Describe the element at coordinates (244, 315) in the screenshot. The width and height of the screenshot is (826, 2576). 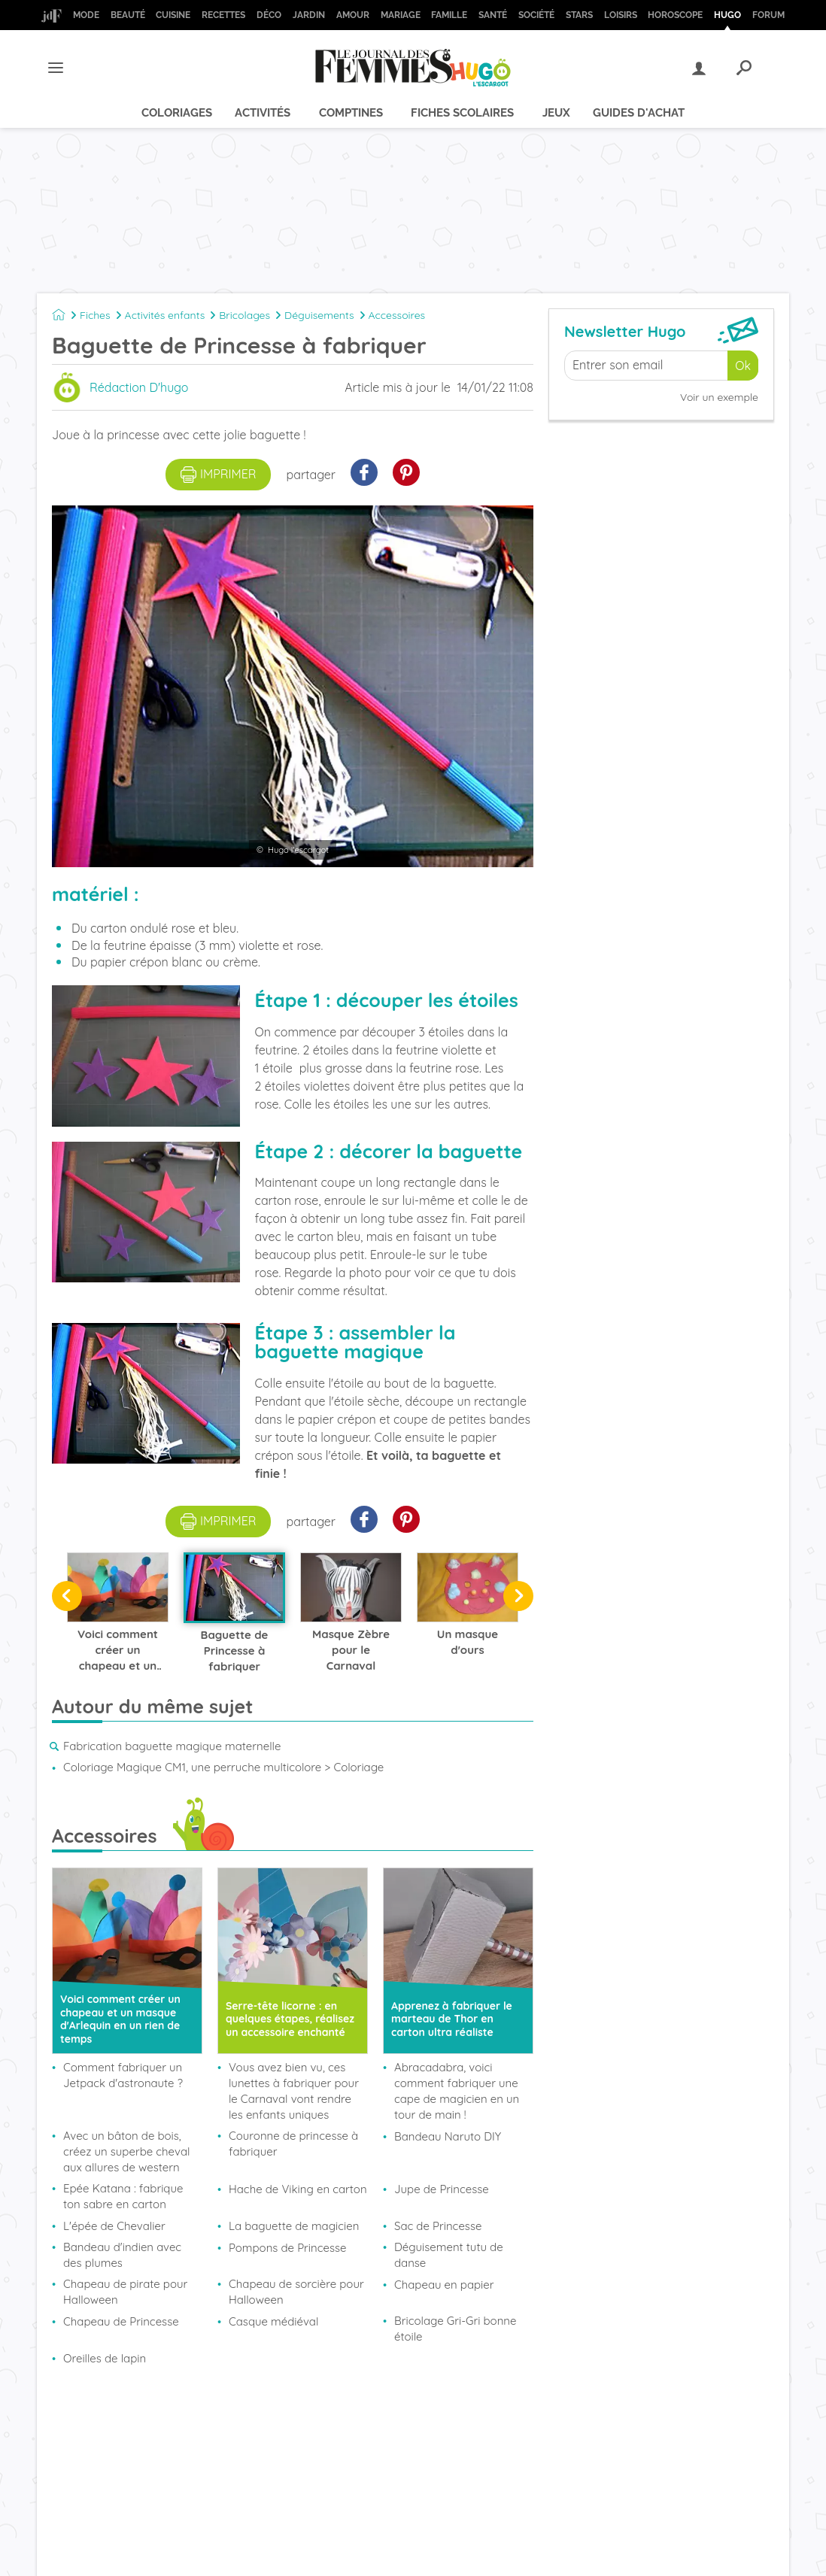
I see `Bricolages` at that location.